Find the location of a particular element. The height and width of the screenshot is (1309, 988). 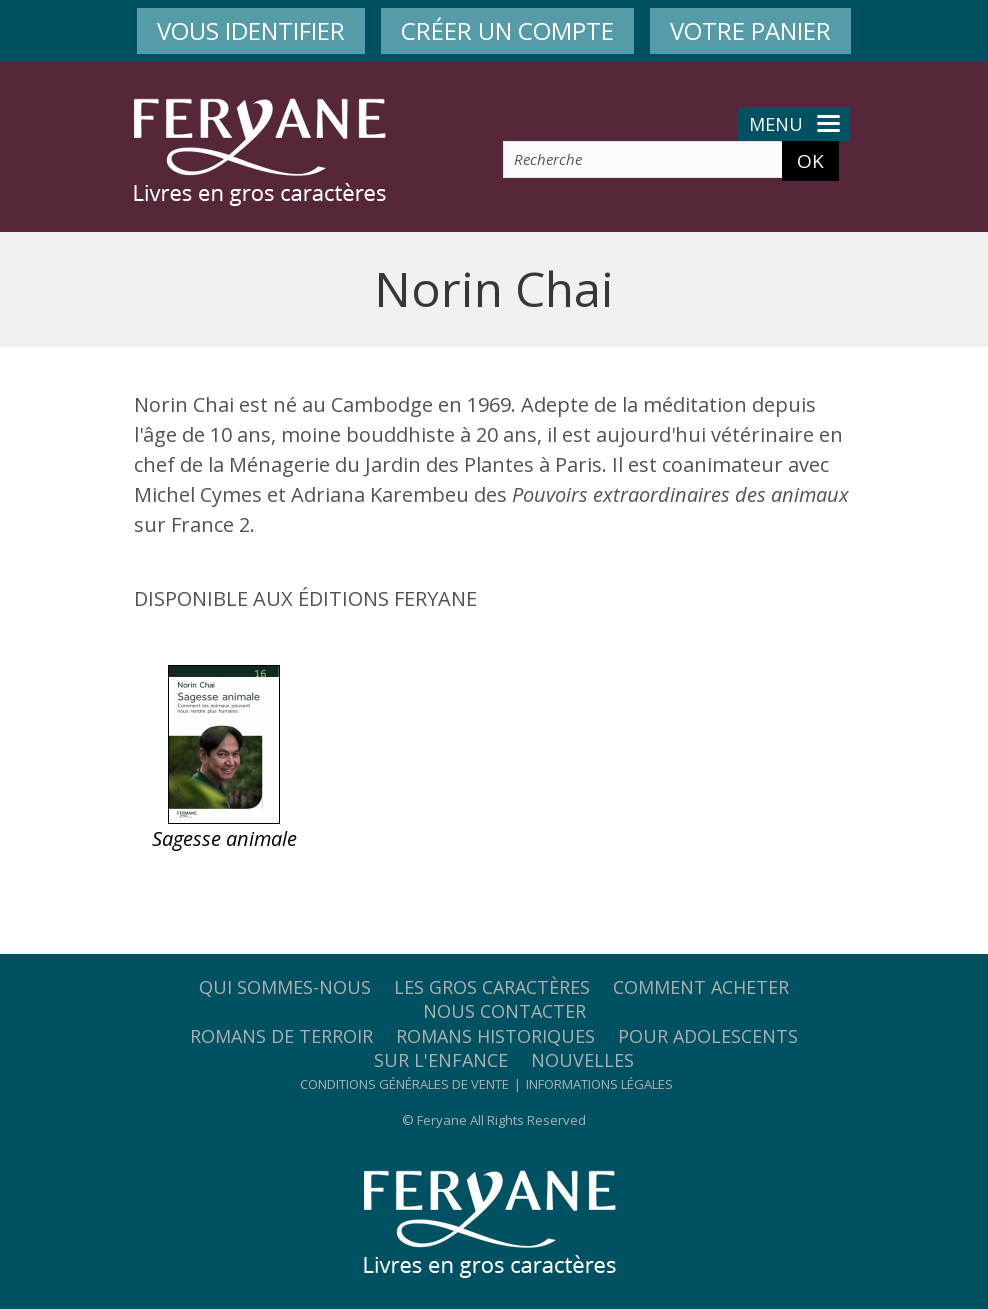

Nous contacter is located at coordinates (504, 1011).